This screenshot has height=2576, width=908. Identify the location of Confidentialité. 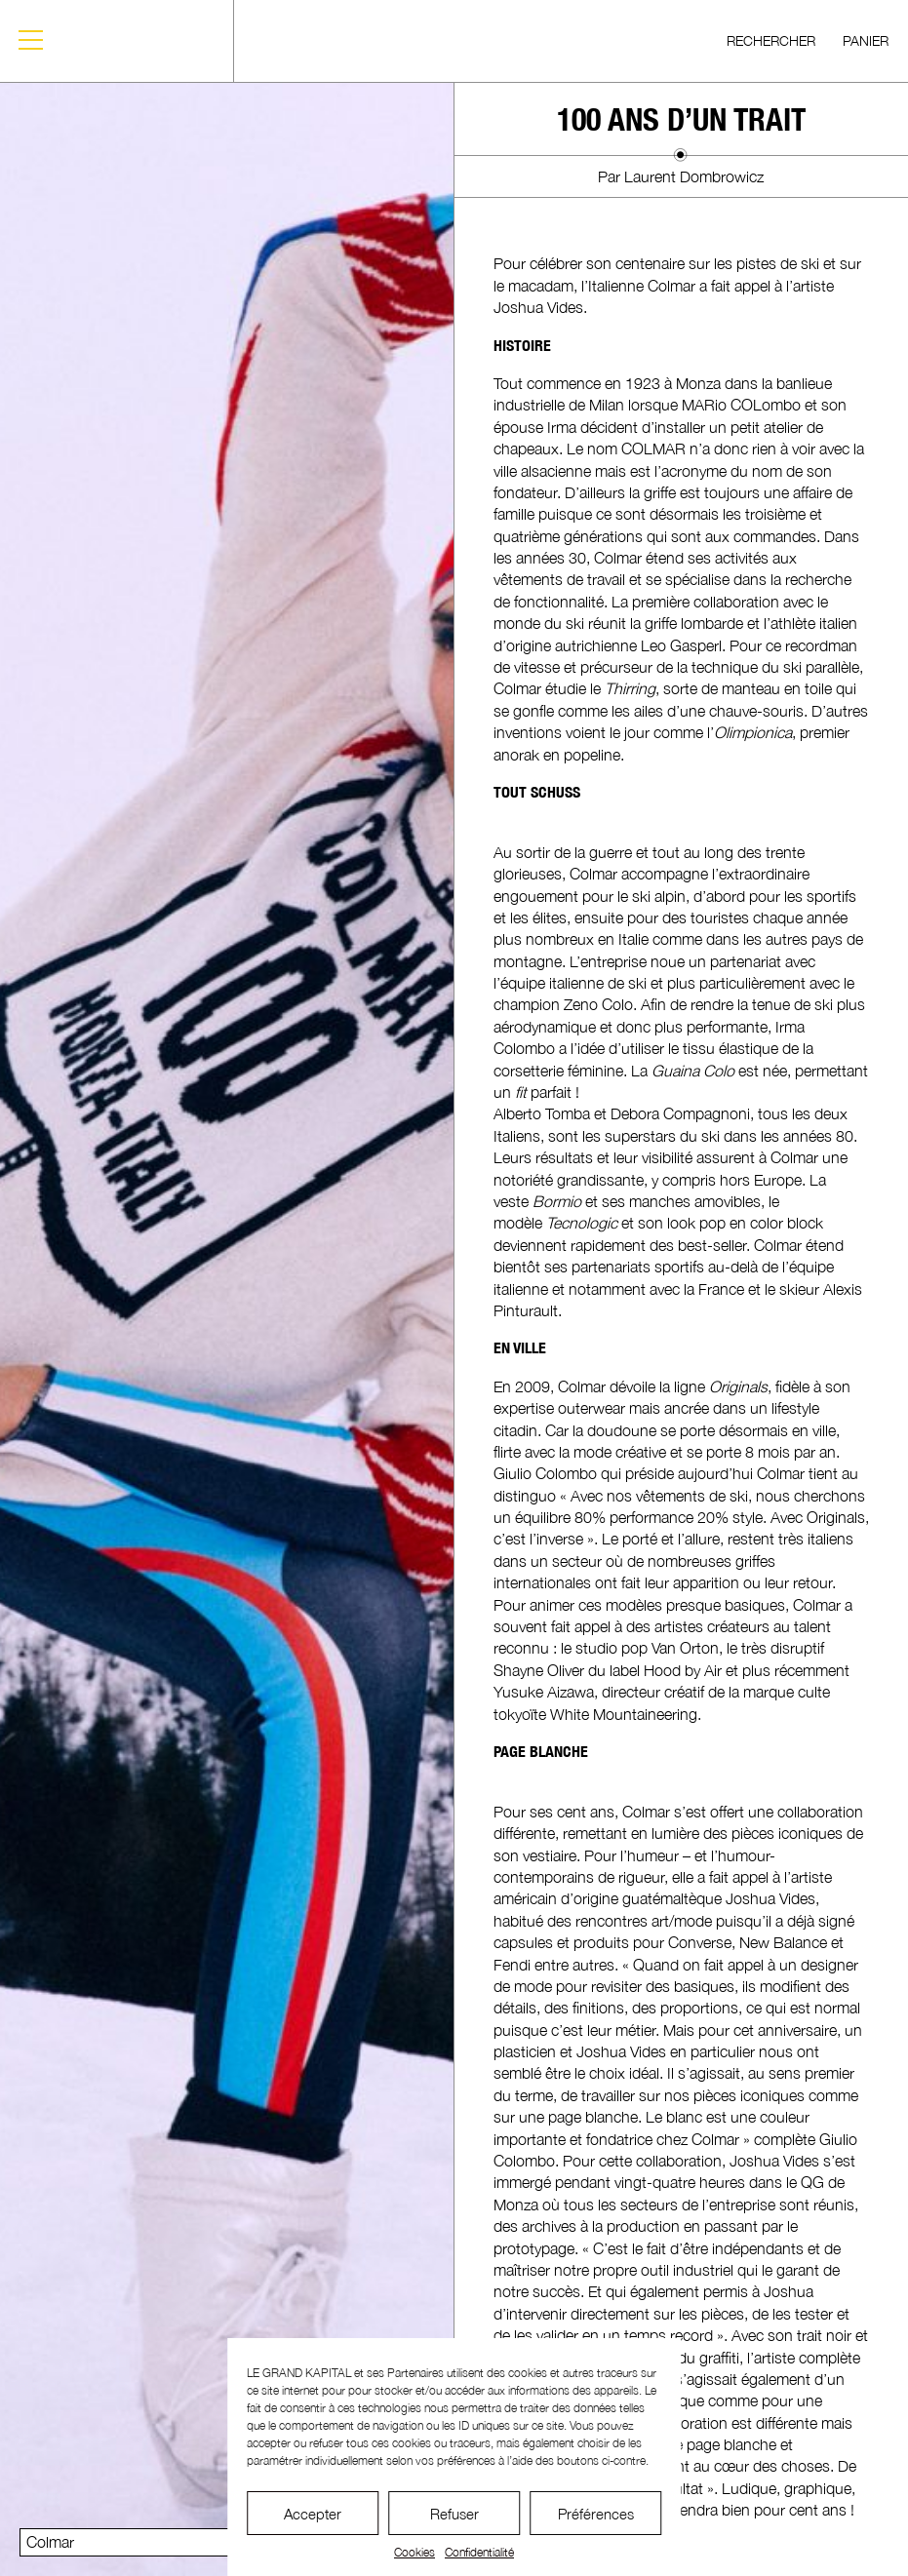
(479, 2552).